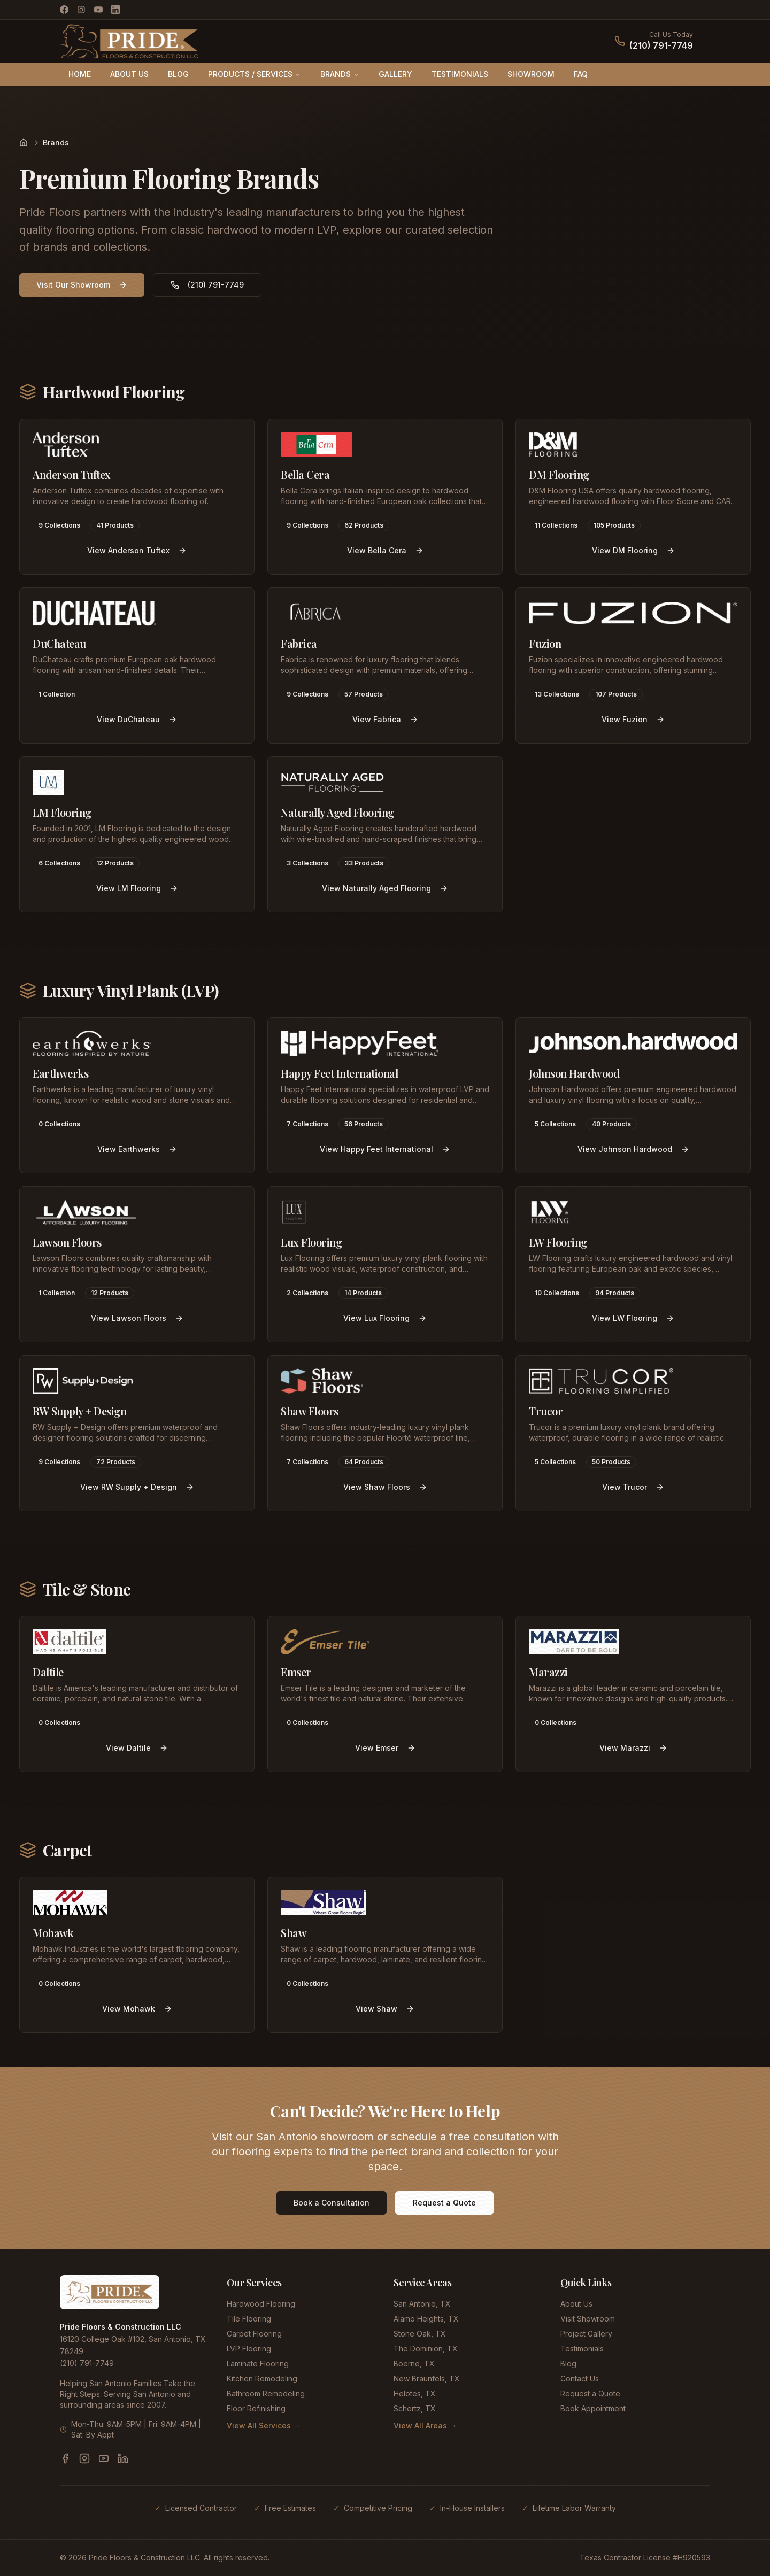 The image size is (770, 2576). Describe the element at coordinates (415, 2408) in the screenshot. I see `Schertz, TX` at that location.